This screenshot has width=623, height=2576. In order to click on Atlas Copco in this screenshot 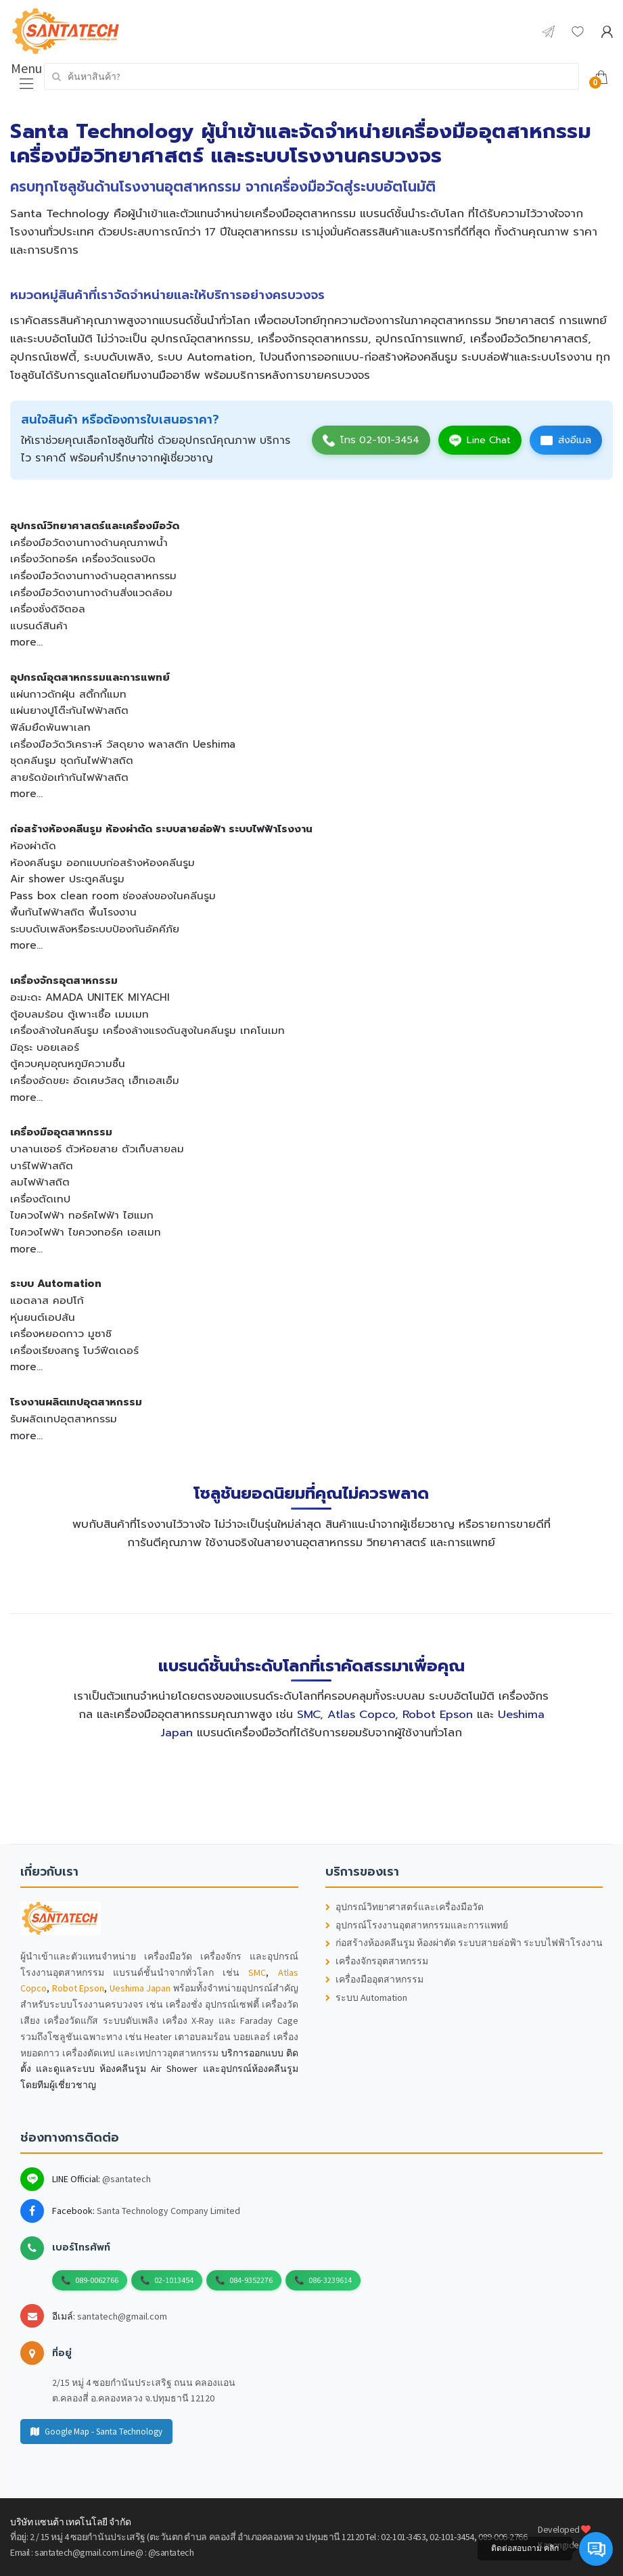, I will do `click(361, 1714)`.